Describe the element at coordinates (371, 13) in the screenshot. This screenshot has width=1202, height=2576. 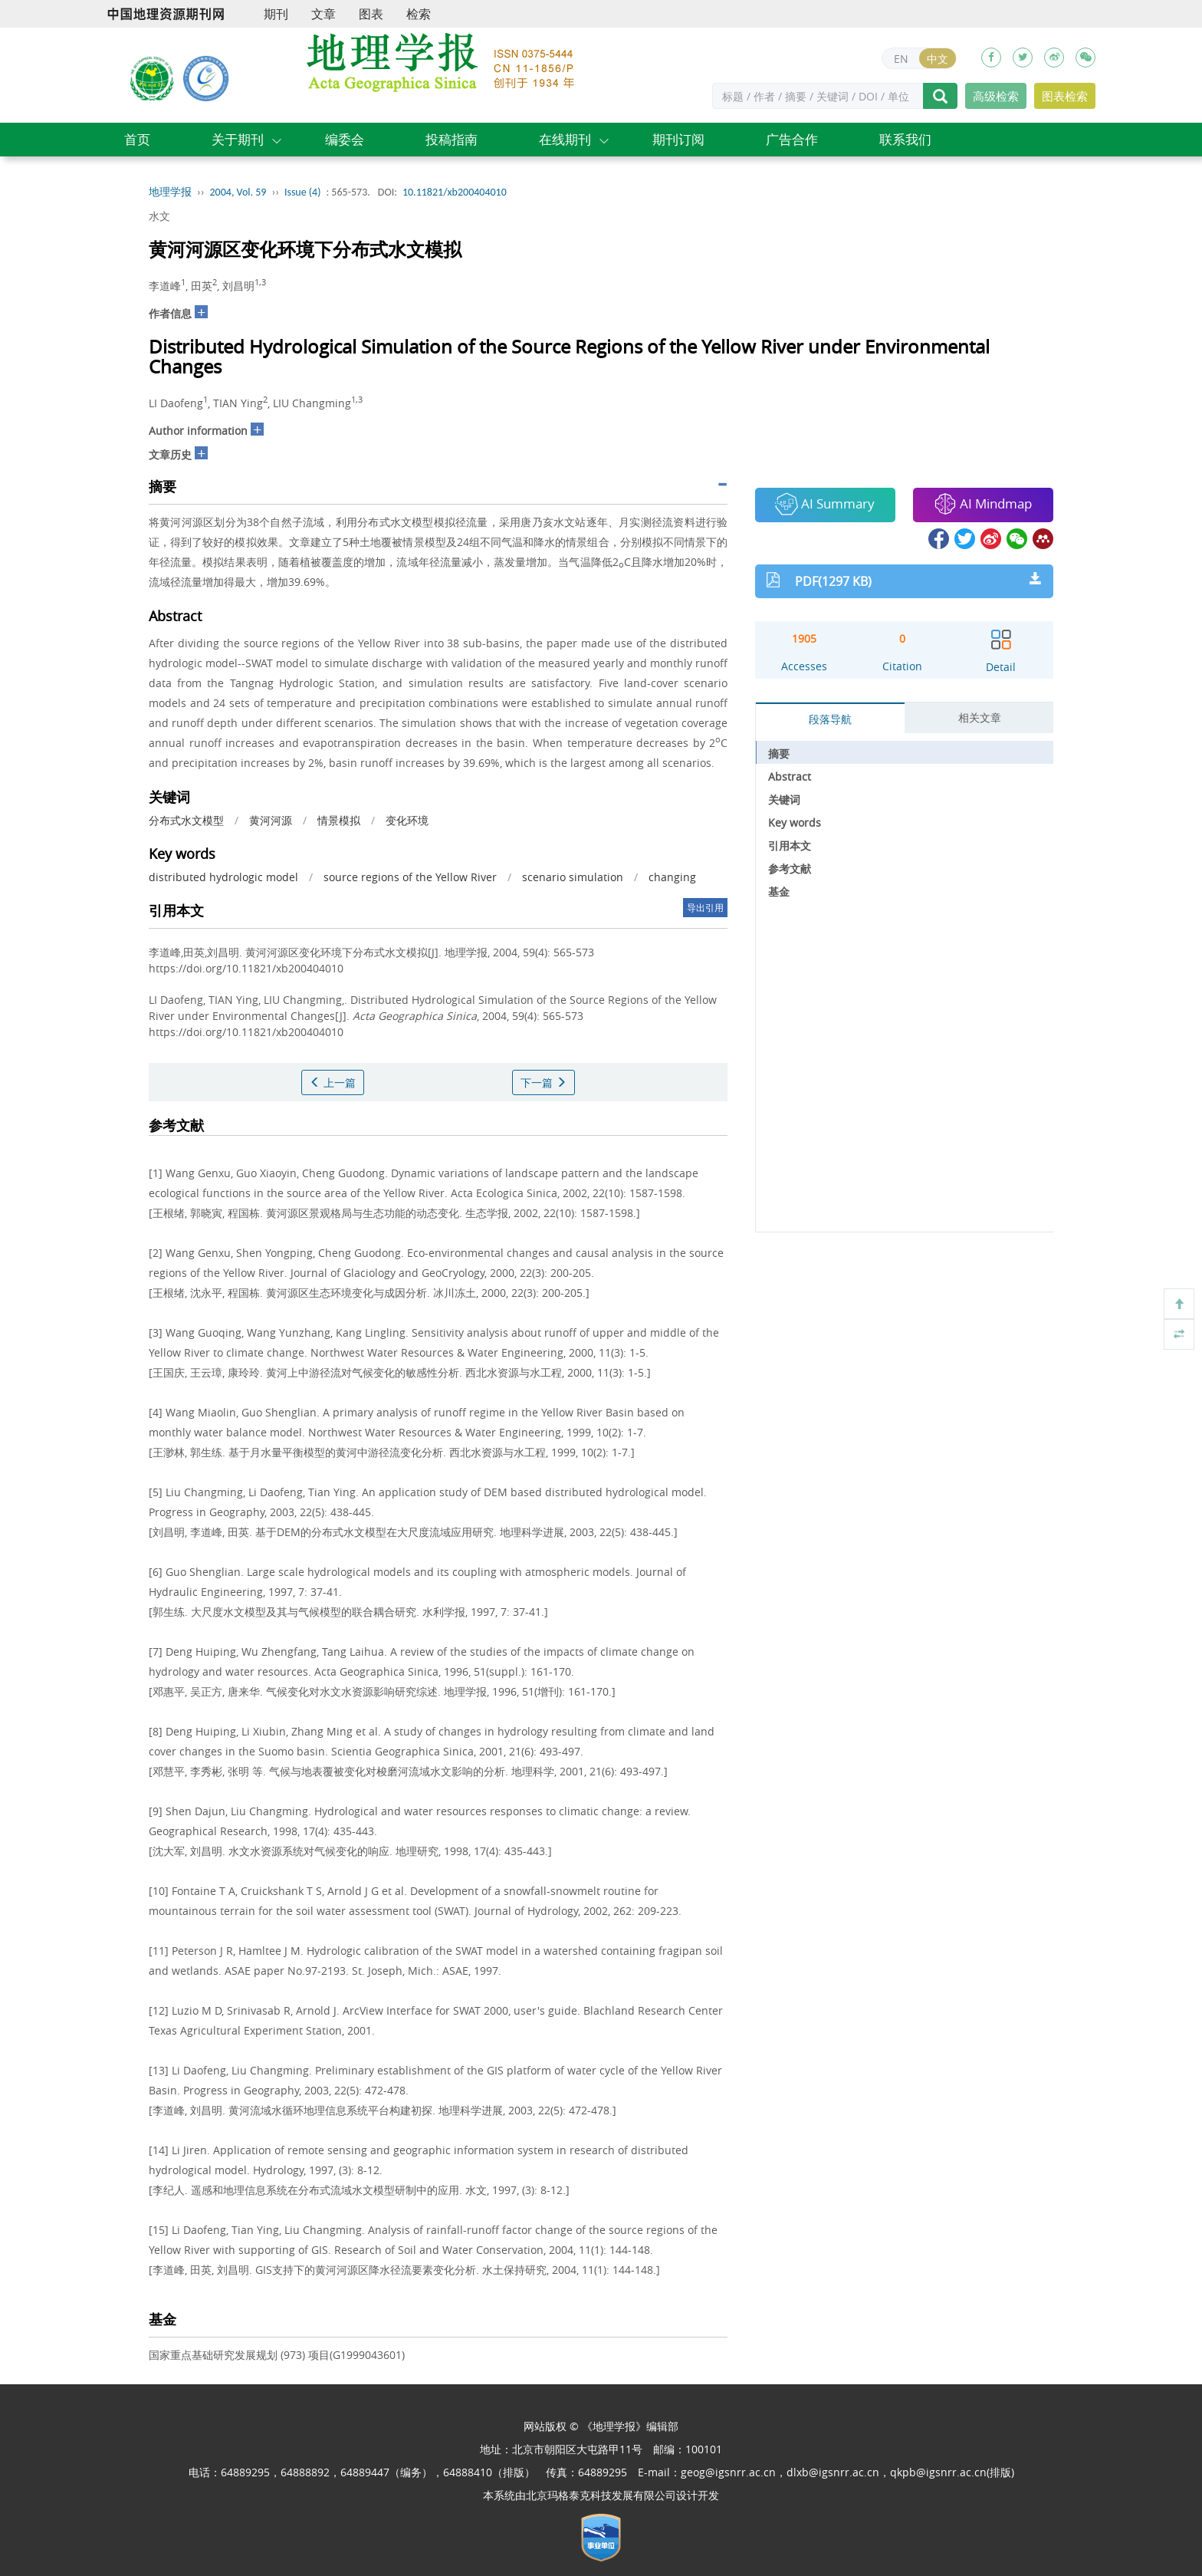
I see `图表` at that location.